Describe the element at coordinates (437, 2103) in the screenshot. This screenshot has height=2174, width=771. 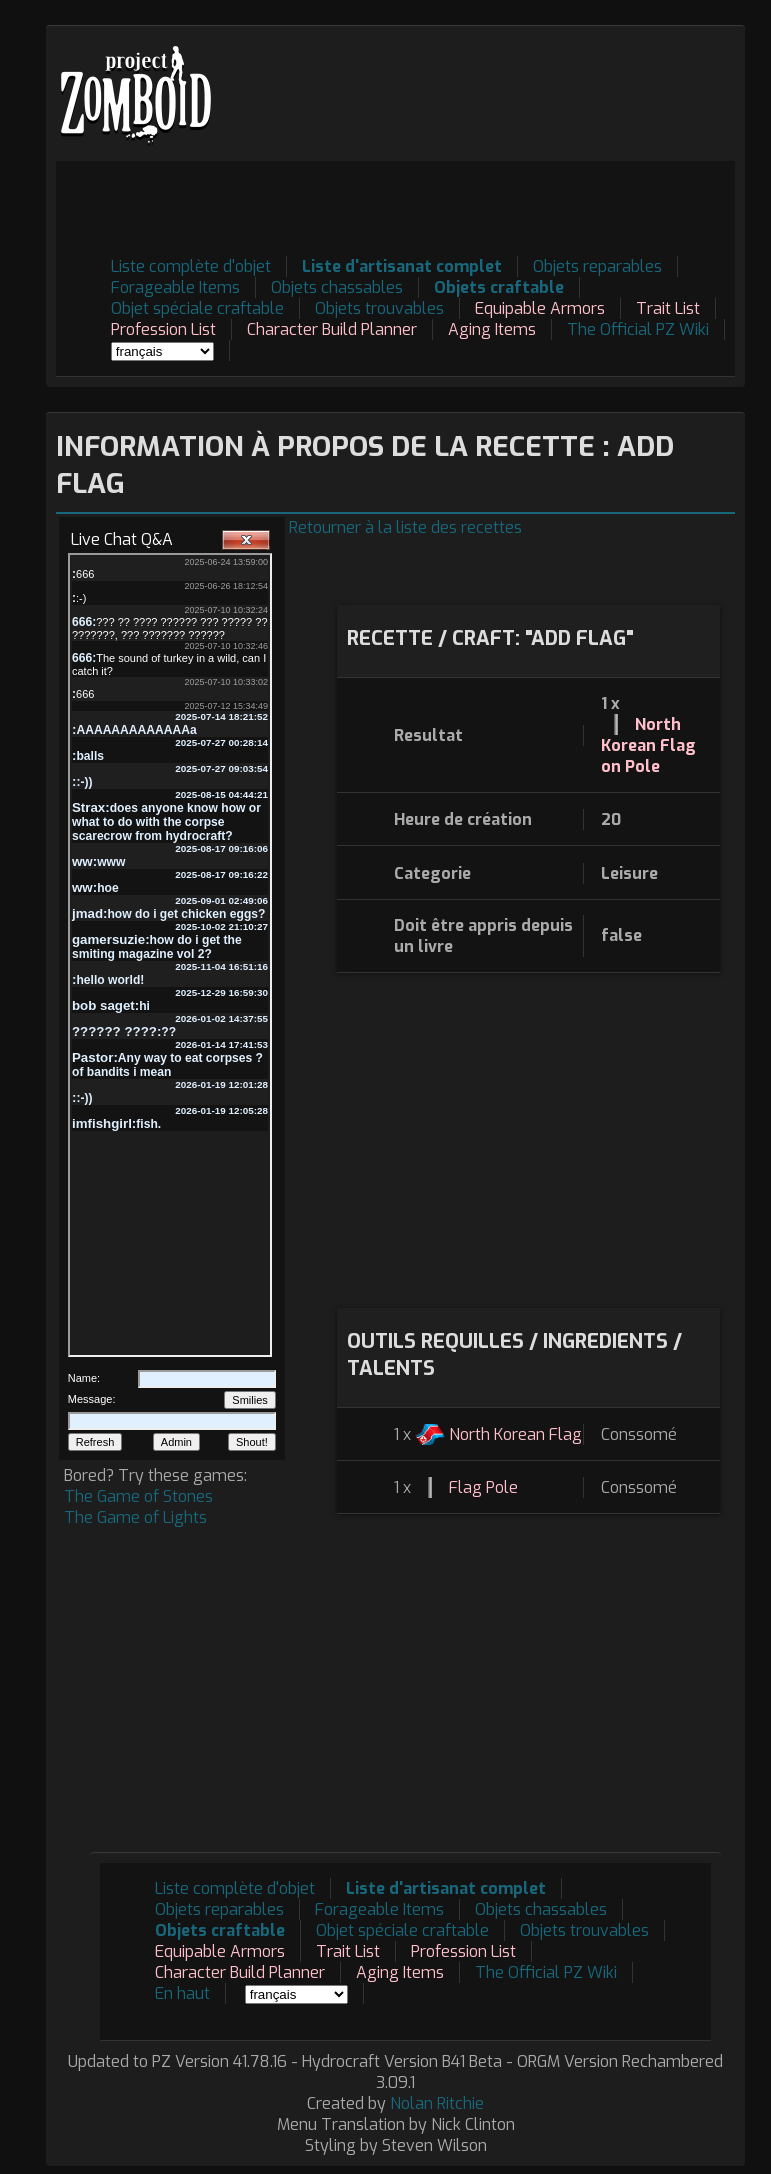
I see `Nolan Ritchie` at that location.